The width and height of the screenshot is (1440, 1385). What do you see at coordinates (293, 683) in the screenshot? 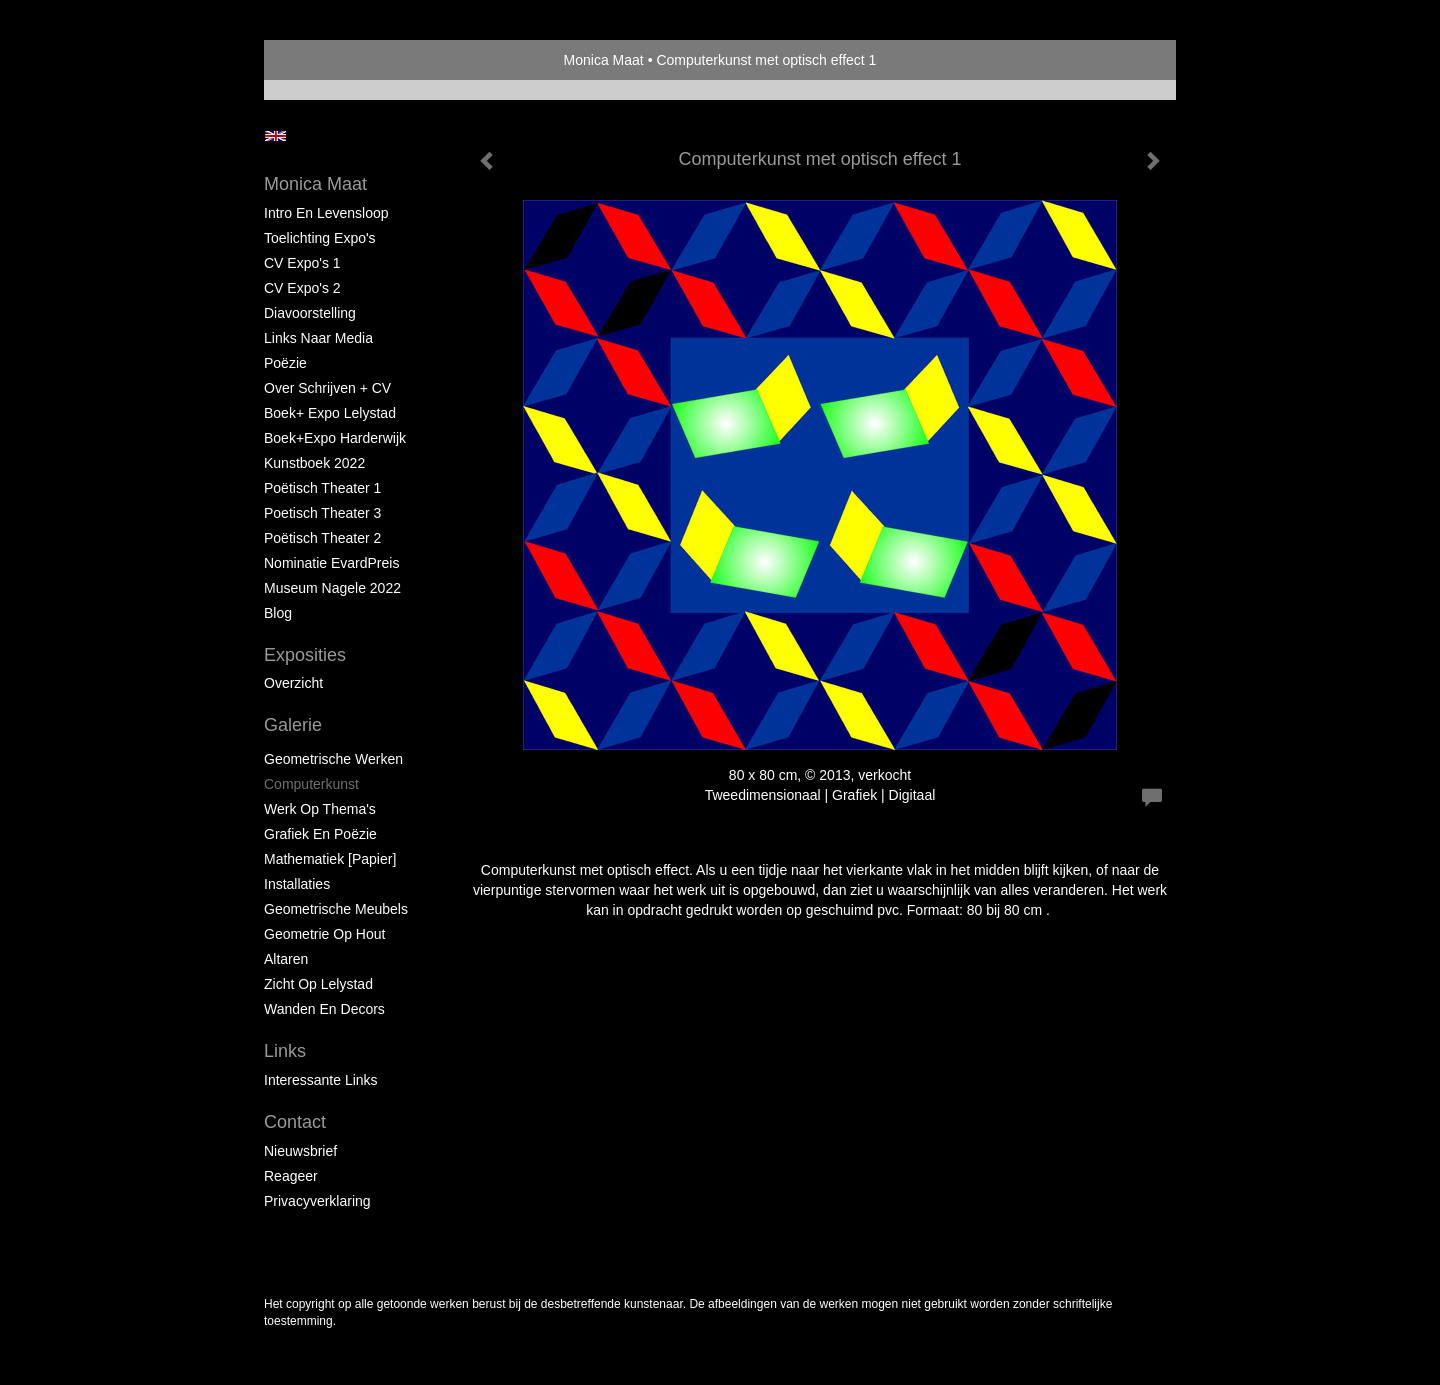
I see `overzicht` at bounding box center [293, 683].